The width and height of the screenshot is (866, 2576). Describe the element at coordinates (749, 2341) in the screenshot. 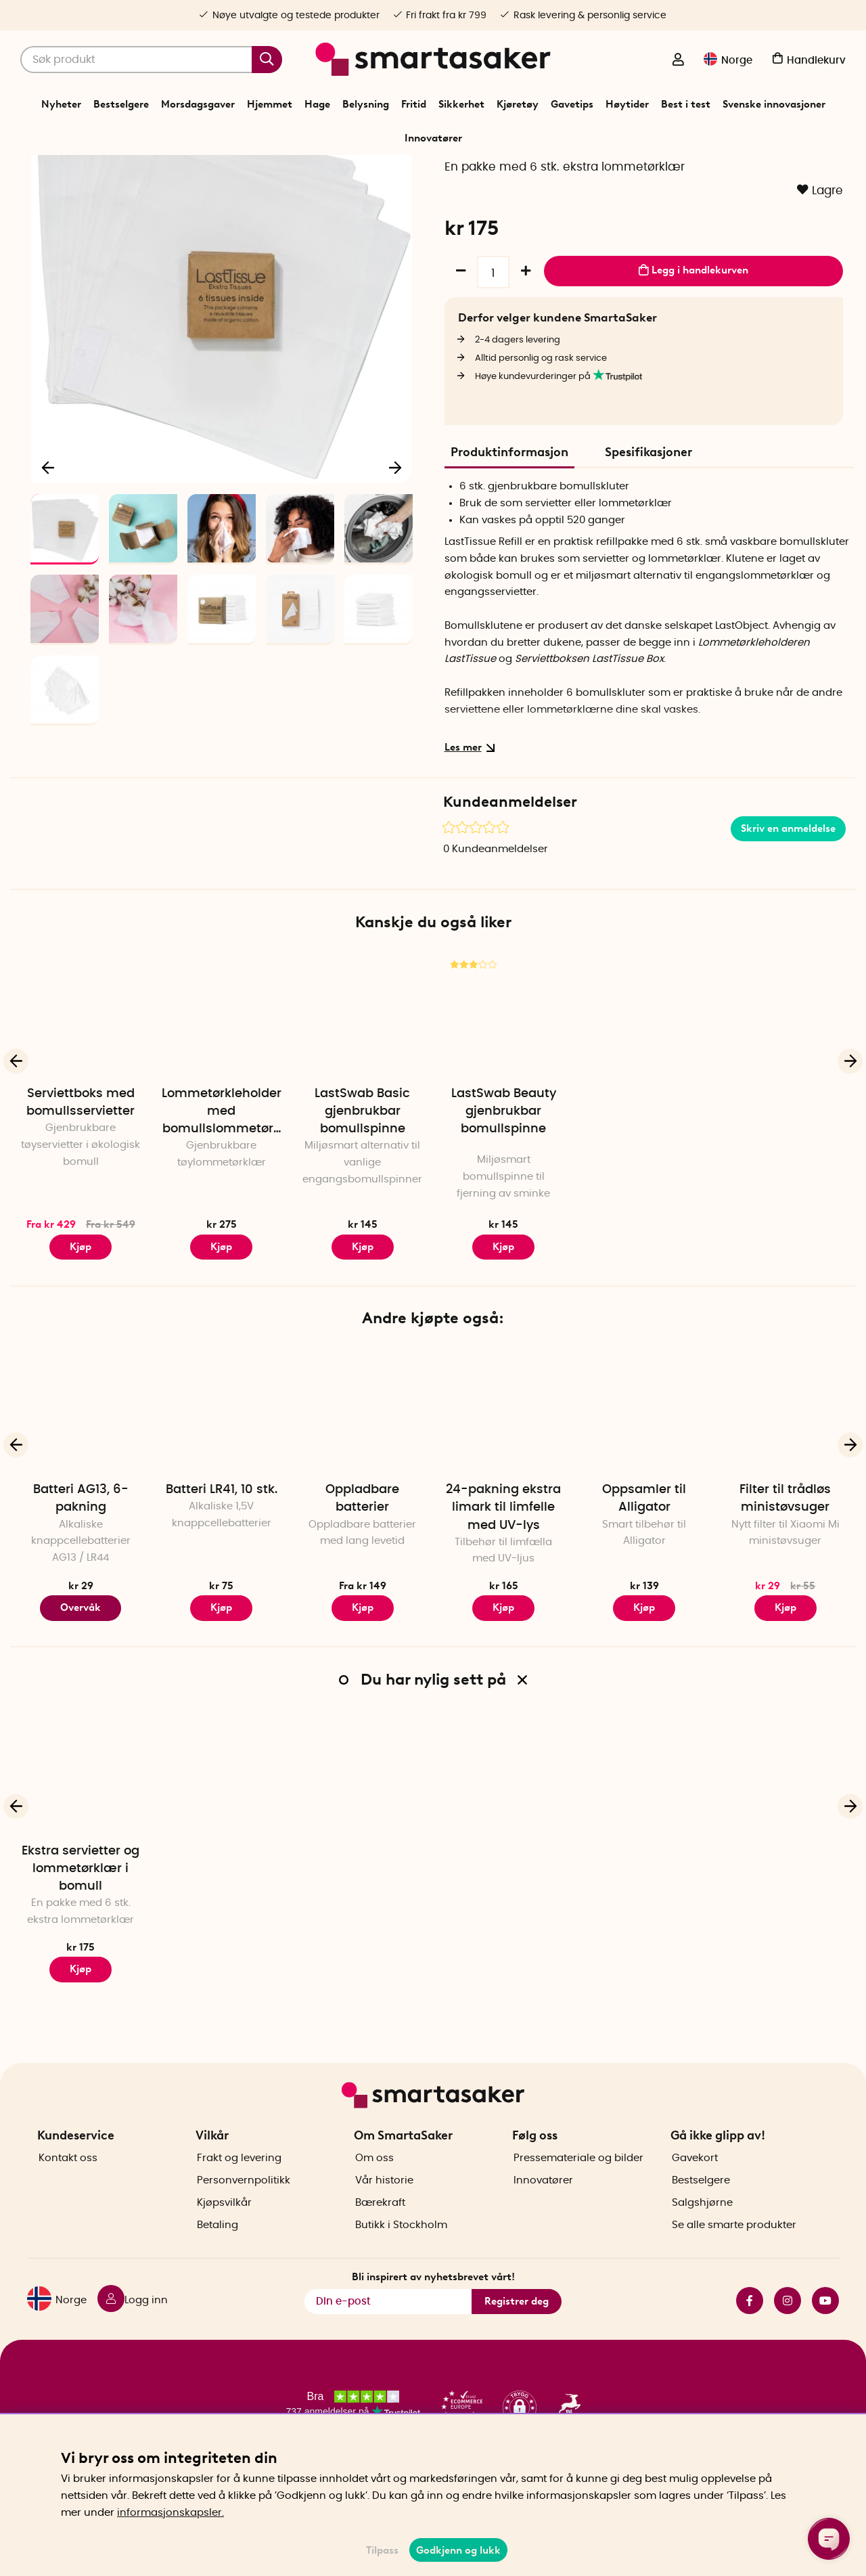

I see `facebook` at that location.